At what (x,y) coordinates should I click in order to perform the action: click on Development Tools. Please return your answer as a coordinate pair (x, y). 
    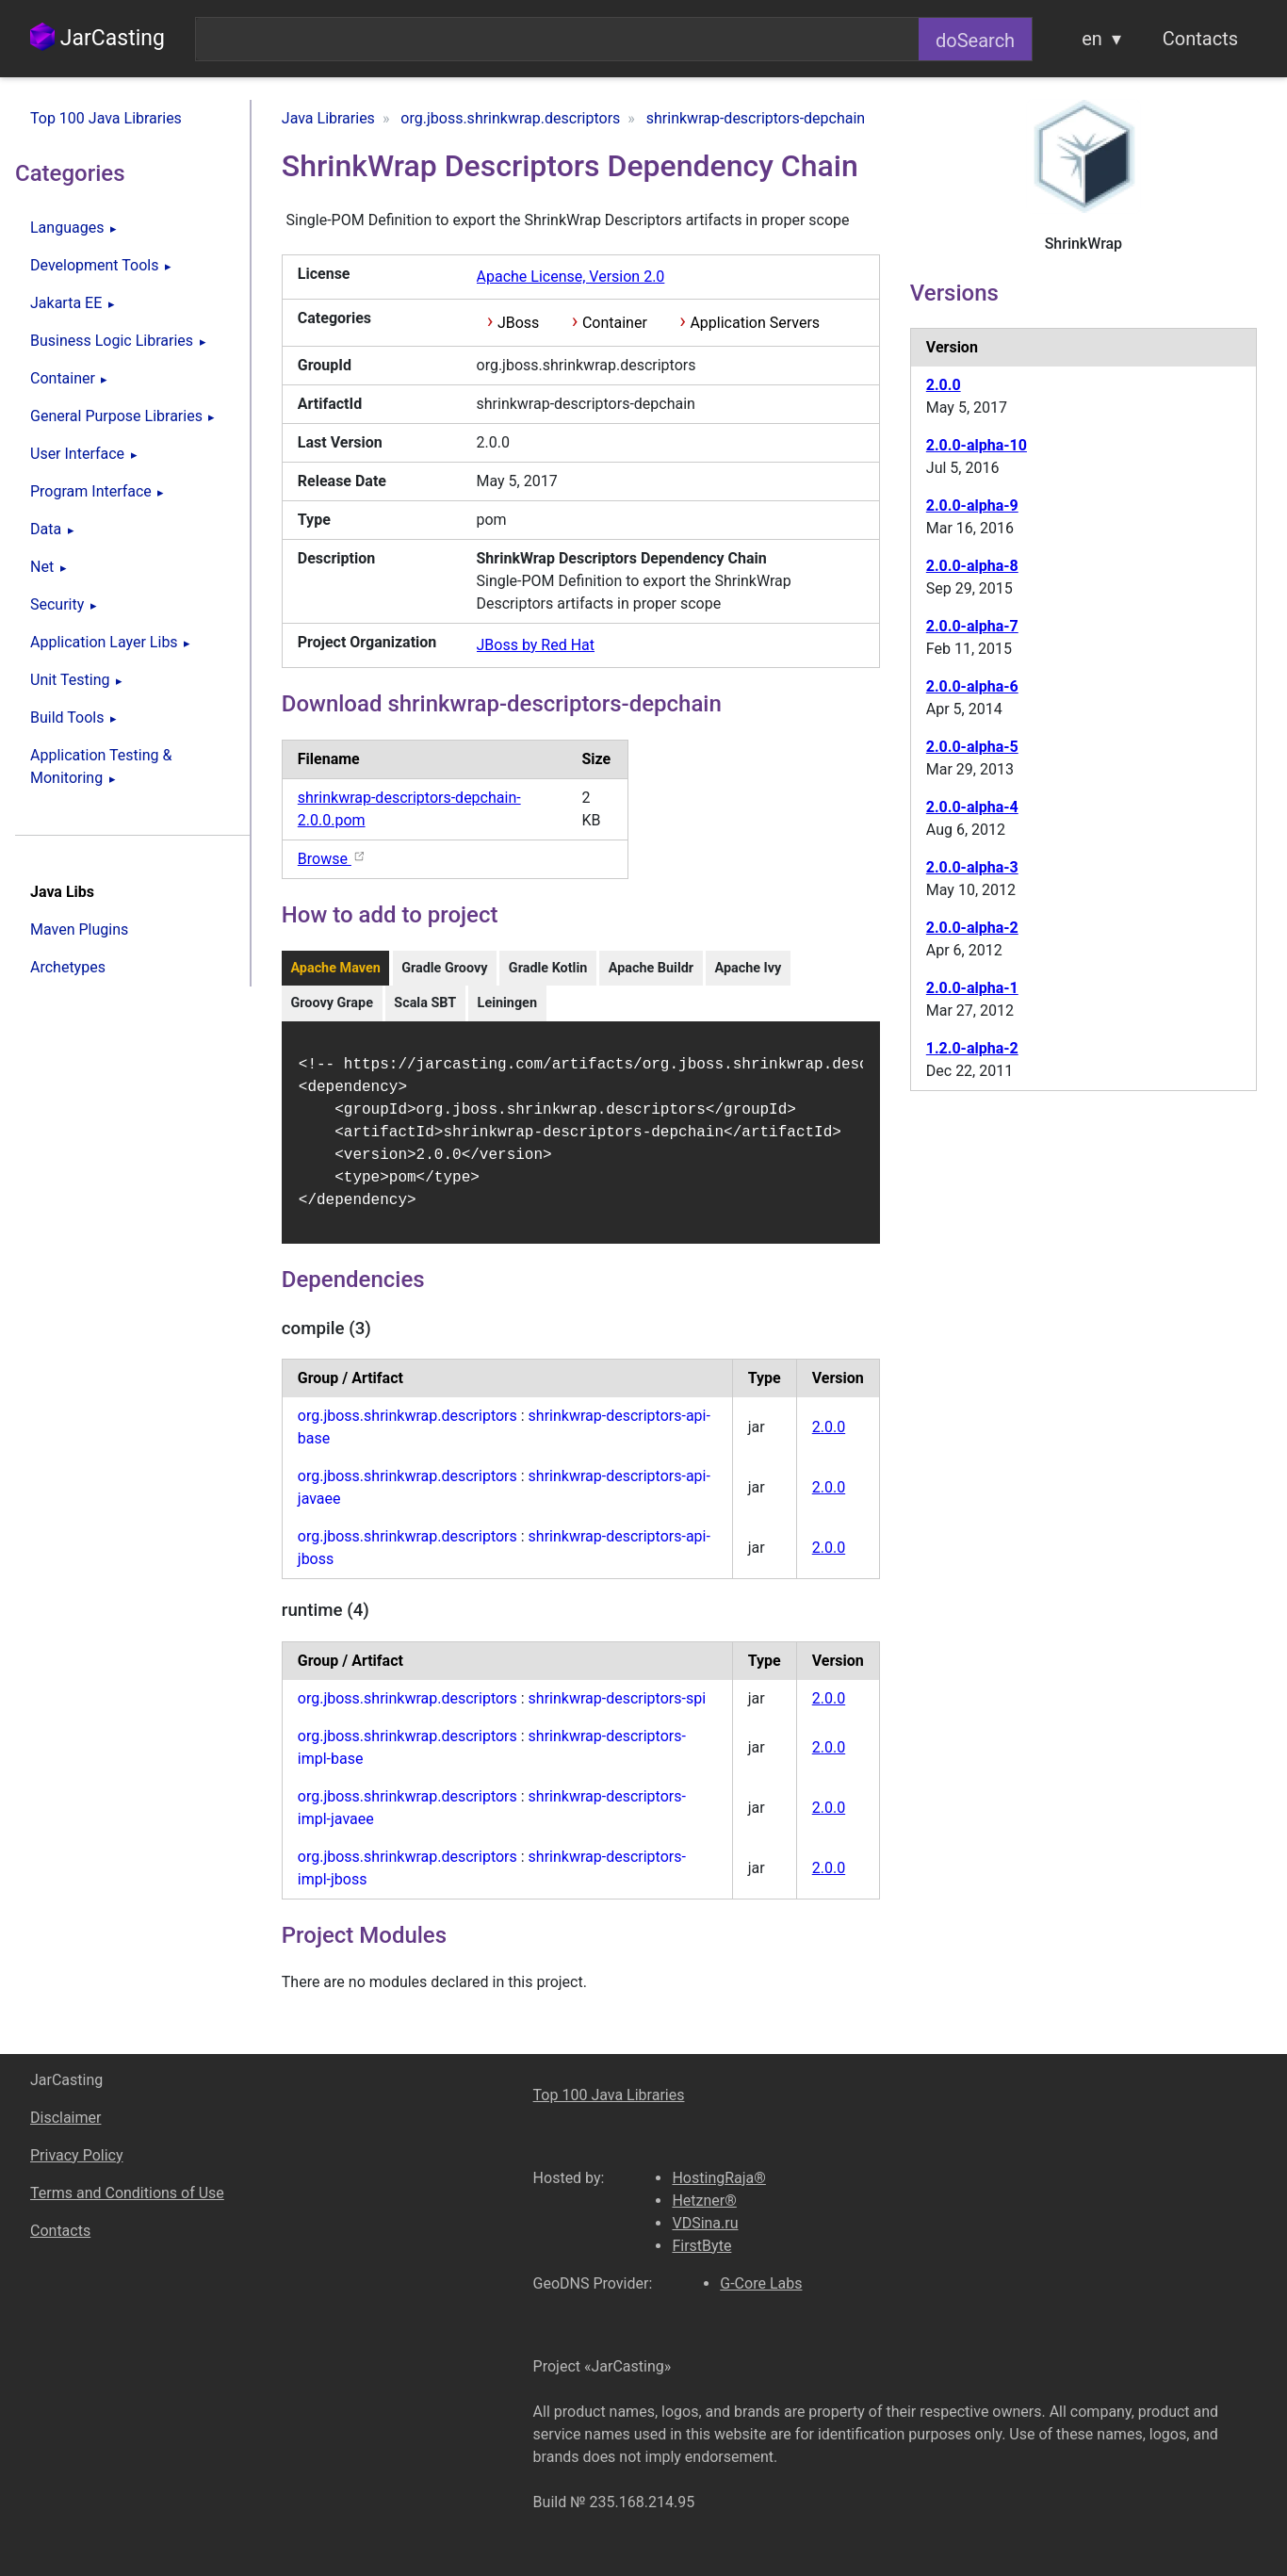
    Looking at the image, I should click on (94, 265).